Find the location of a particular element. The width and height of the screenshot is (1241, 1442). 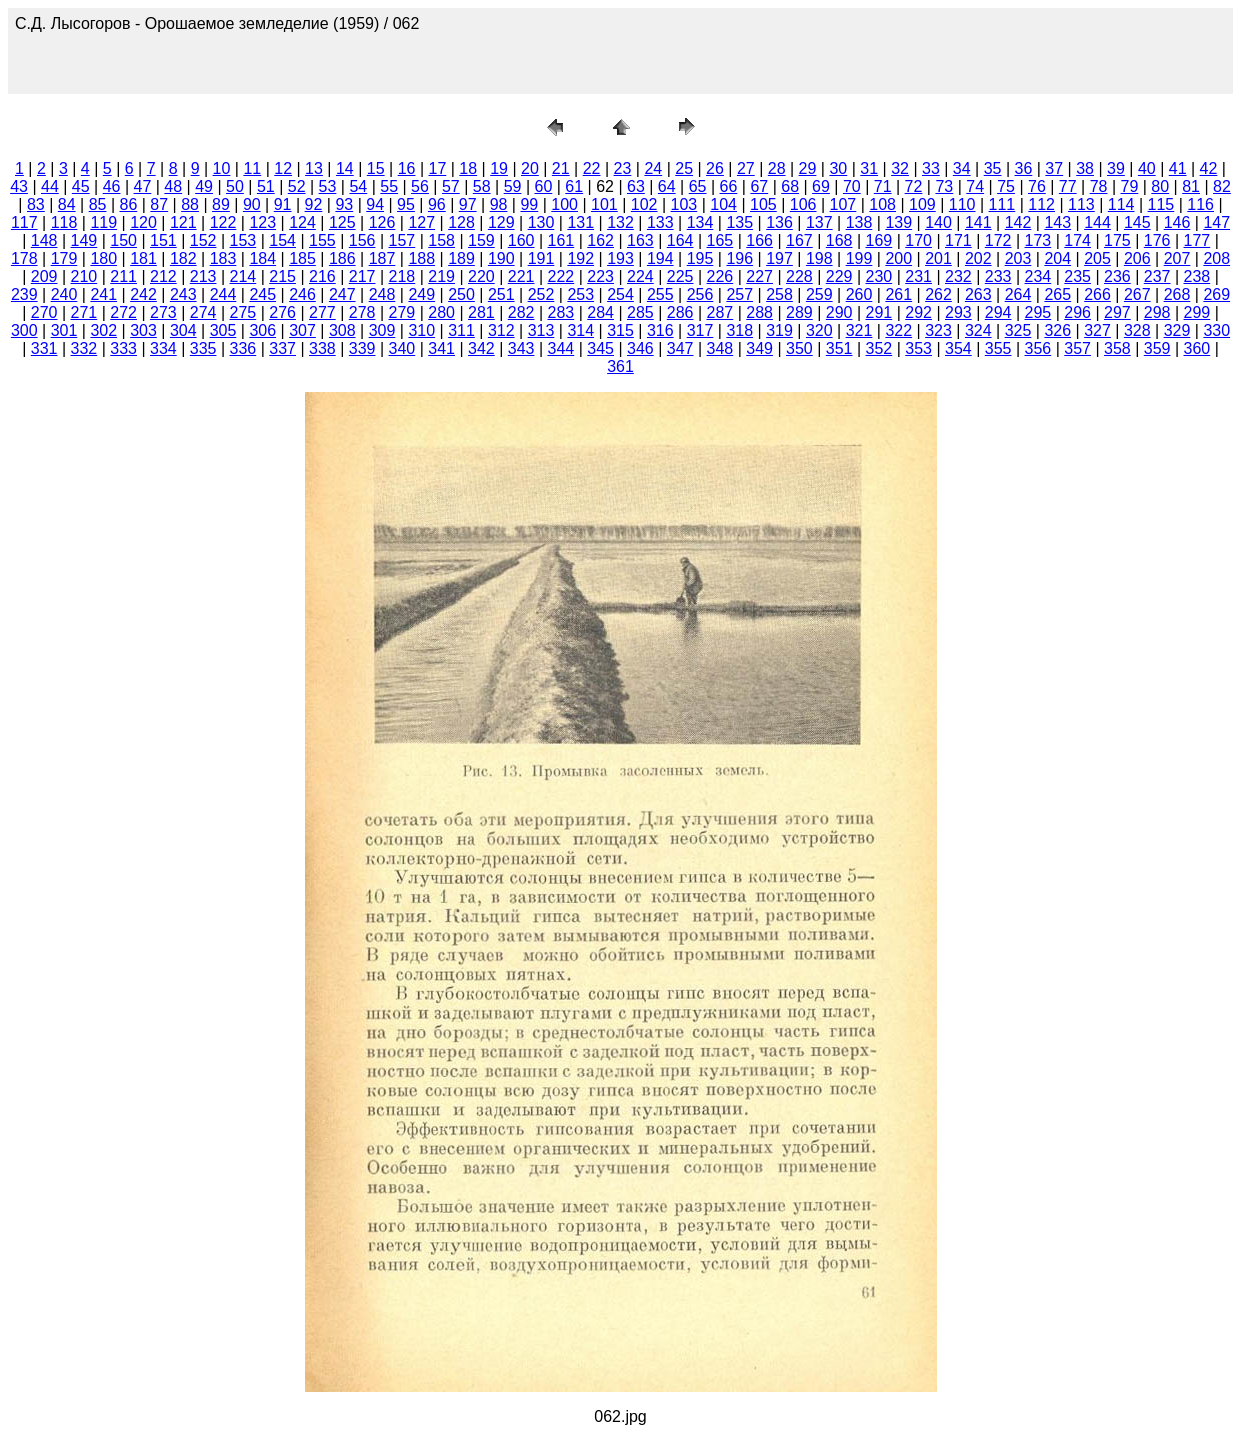

249 is located at coordinates (421, 294).